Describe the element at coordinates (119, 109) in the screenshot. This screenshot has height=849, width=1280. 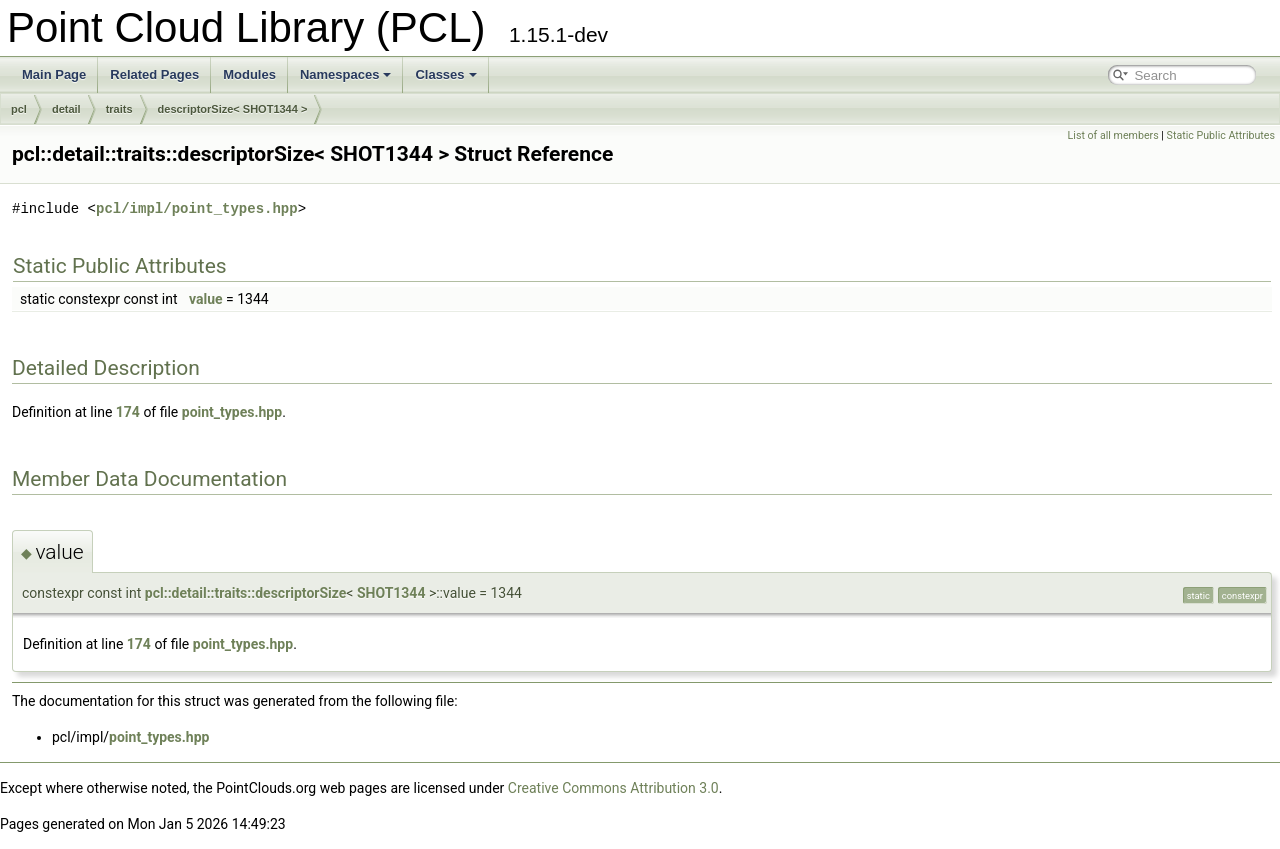
I see `traits` at that location.